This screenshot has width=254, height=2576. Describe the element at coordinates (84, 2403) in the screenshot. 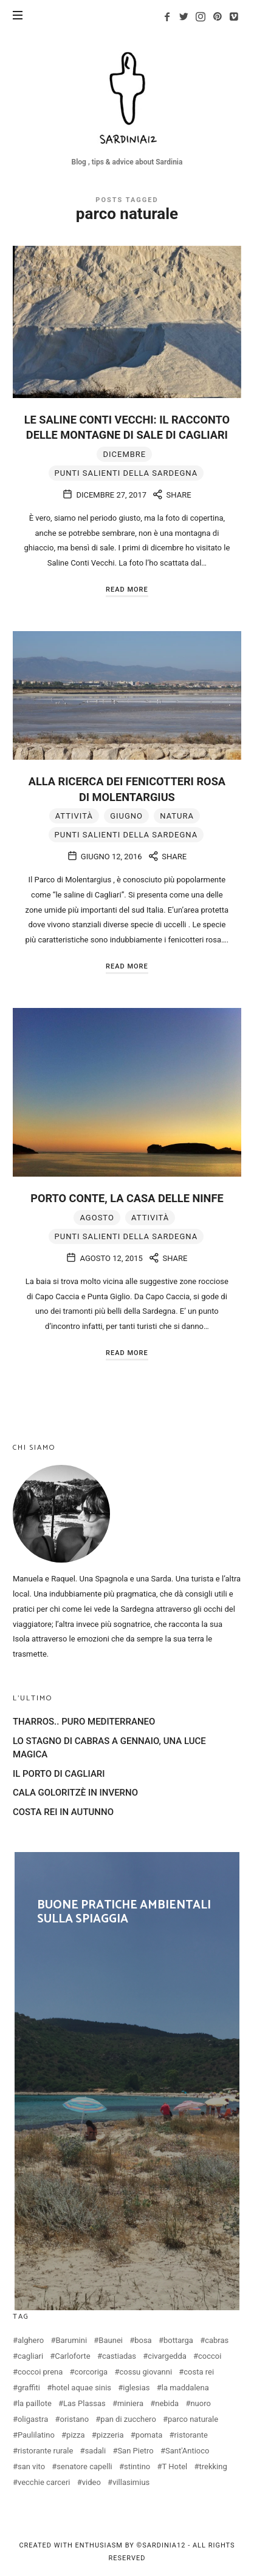

I see `Las Plassas [Las Plassas (3 elementi)]` at that location.